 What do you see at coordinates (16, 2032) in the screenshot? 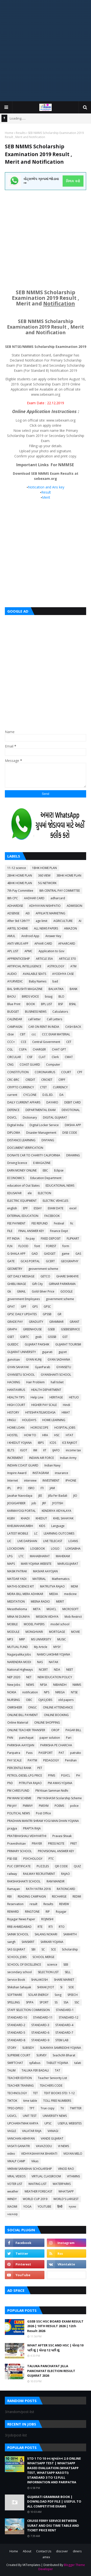
I see `STANDARD-5` at bounding box center [16, 2032].